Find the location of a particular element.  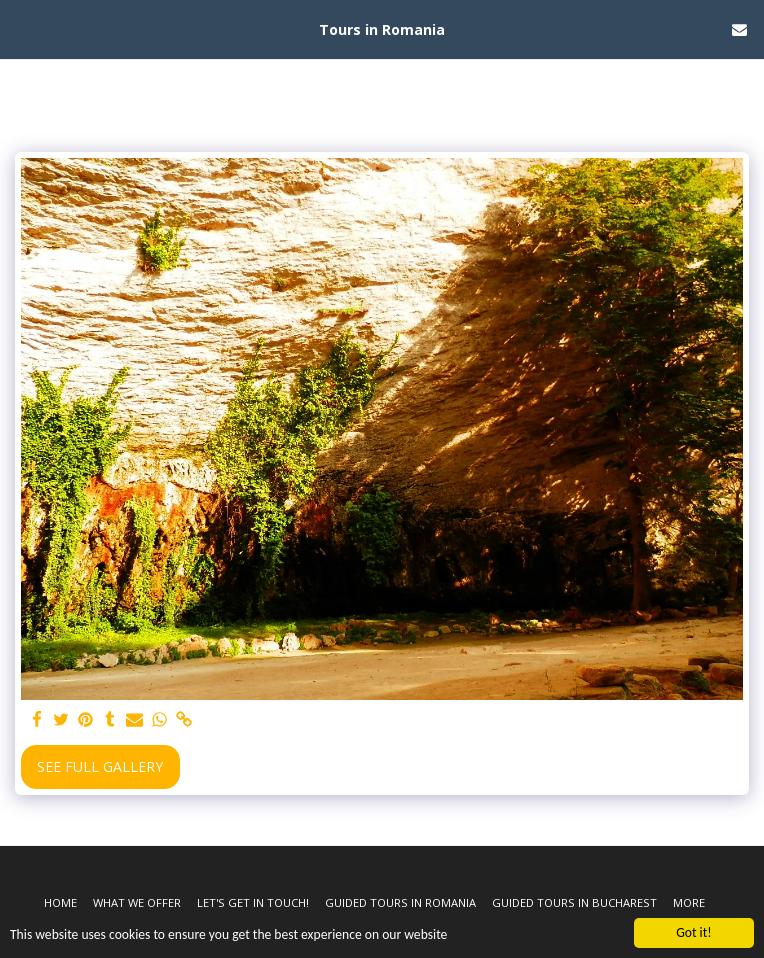

See Full Gallery is located at coordinates (100, 766).